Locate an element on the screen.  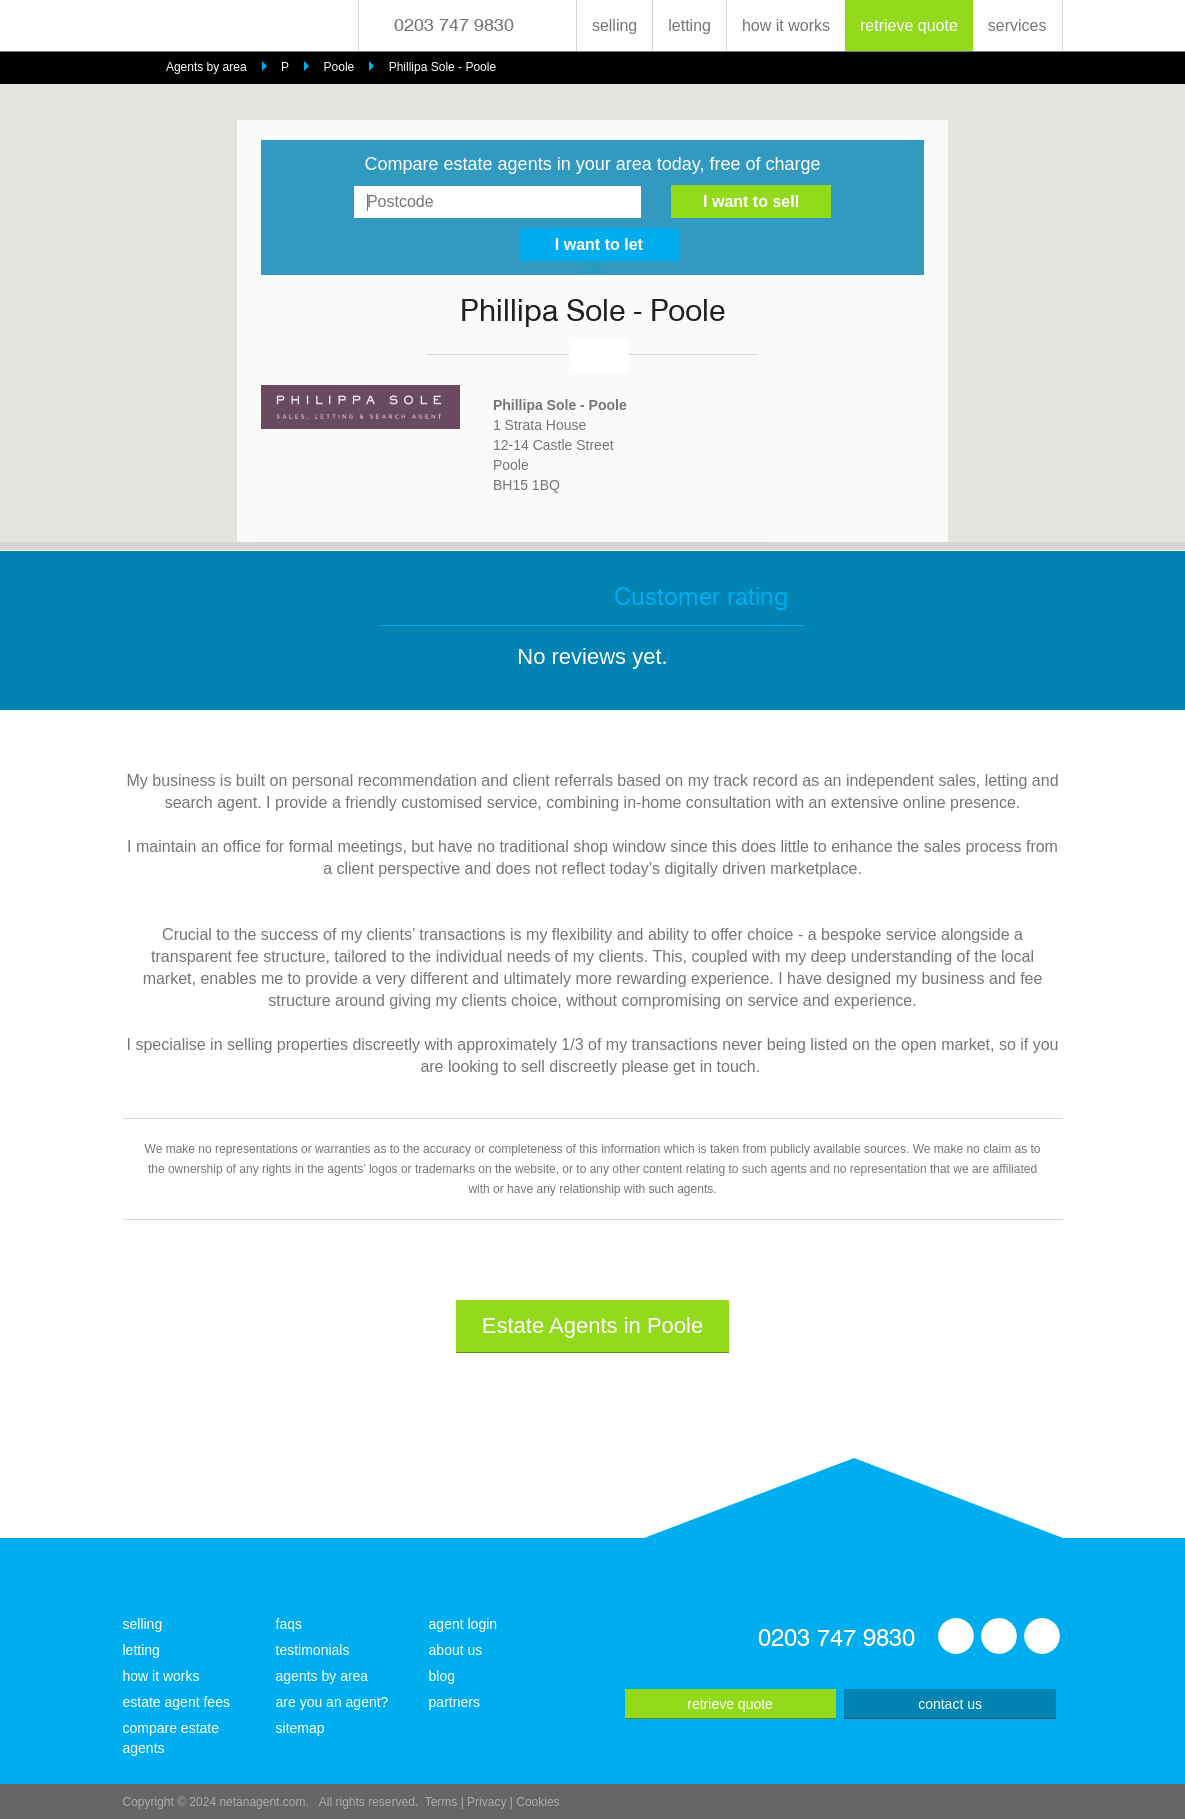
estate agent fees is located at coordinates (176, 1702).